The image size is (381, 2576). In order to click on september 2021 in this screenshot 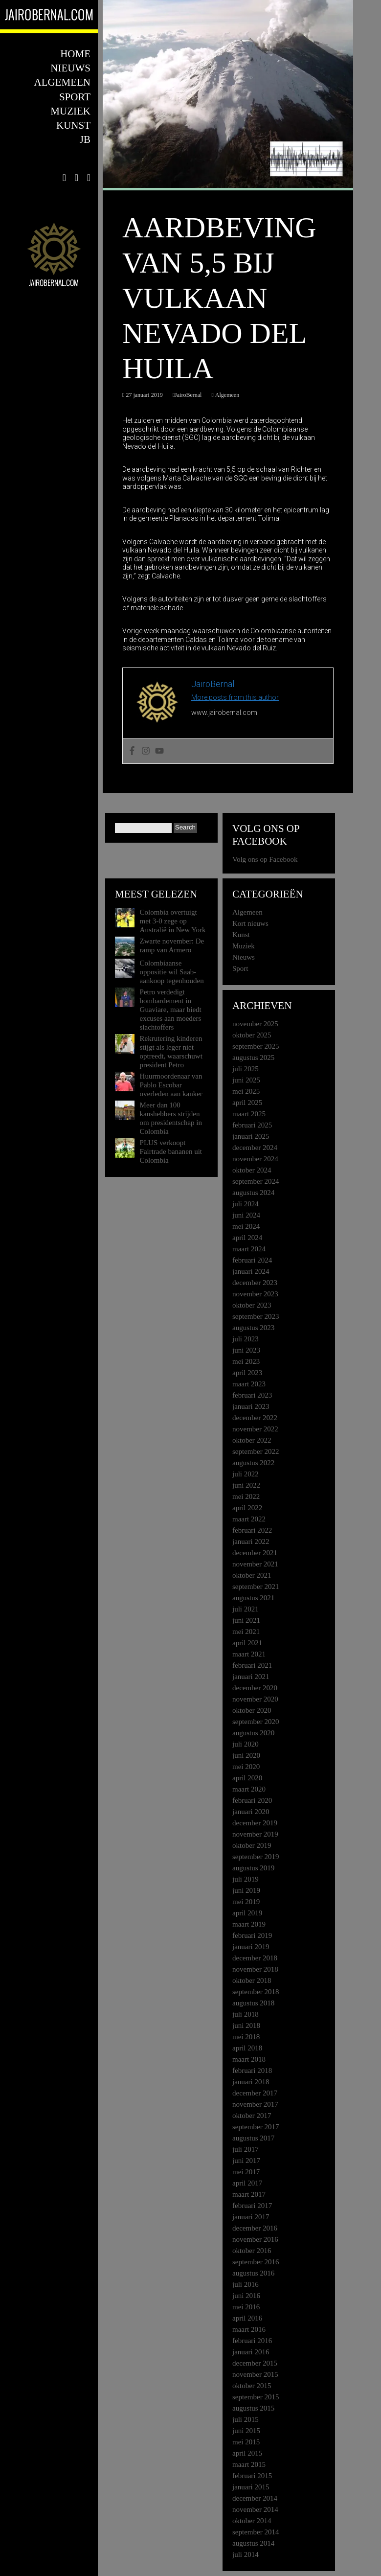, I will do `click(255, 1586)`.